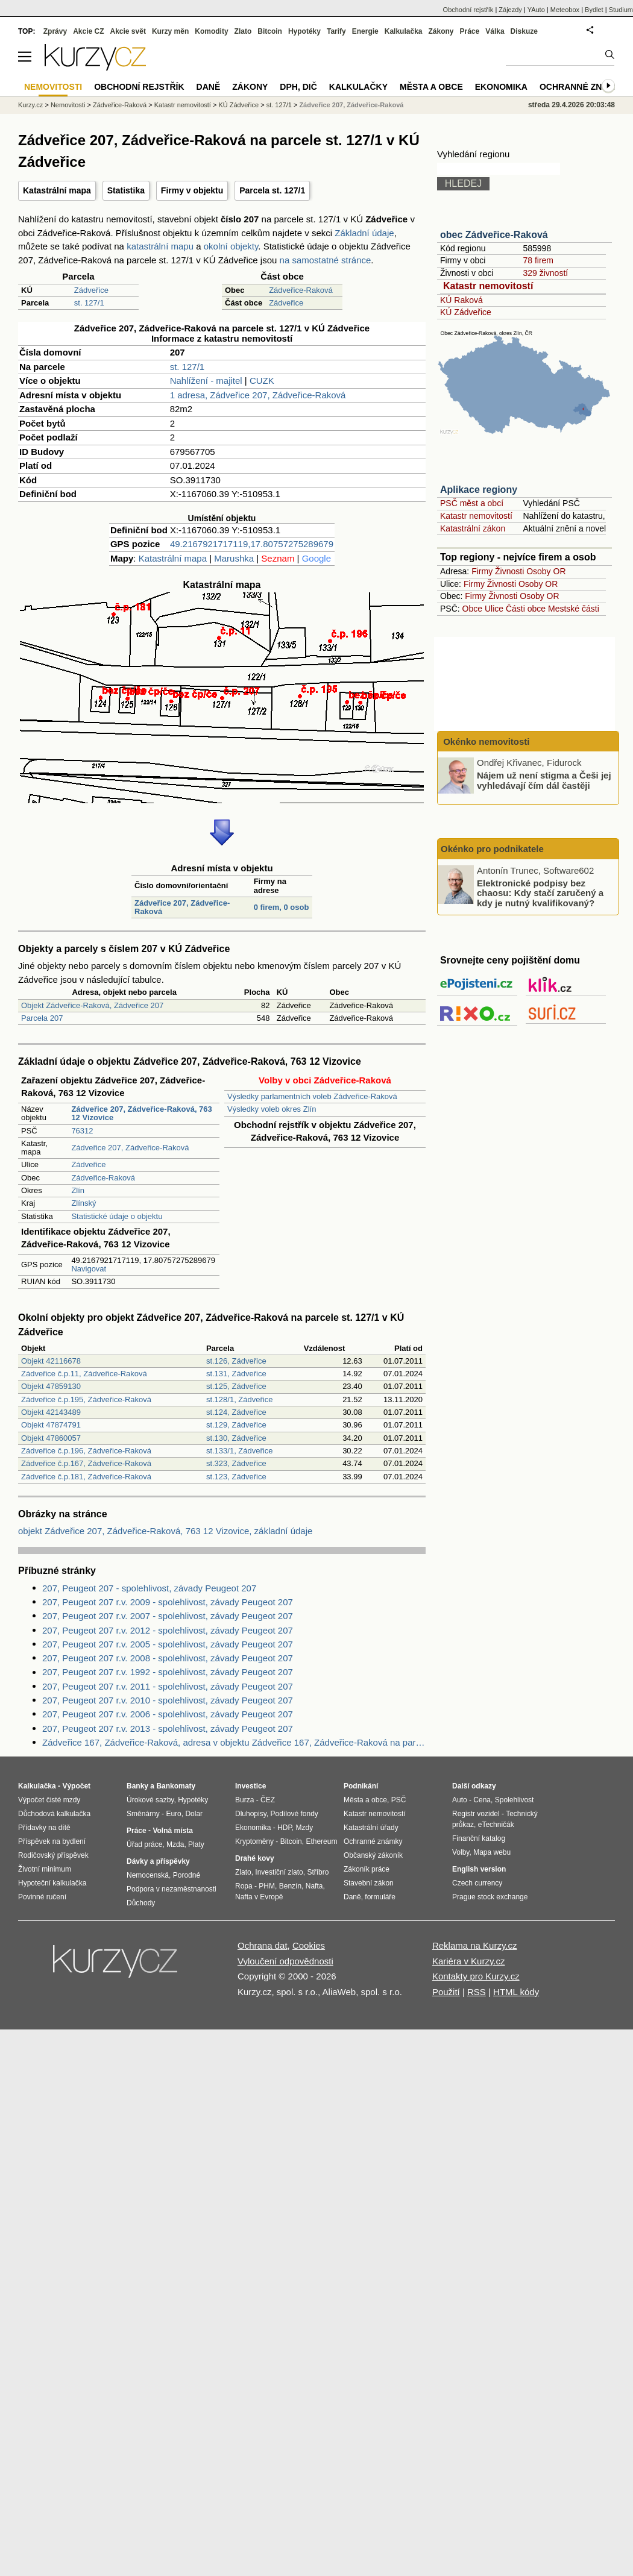  I want to click on st.125, Zádveřice, so click(236, 1386).